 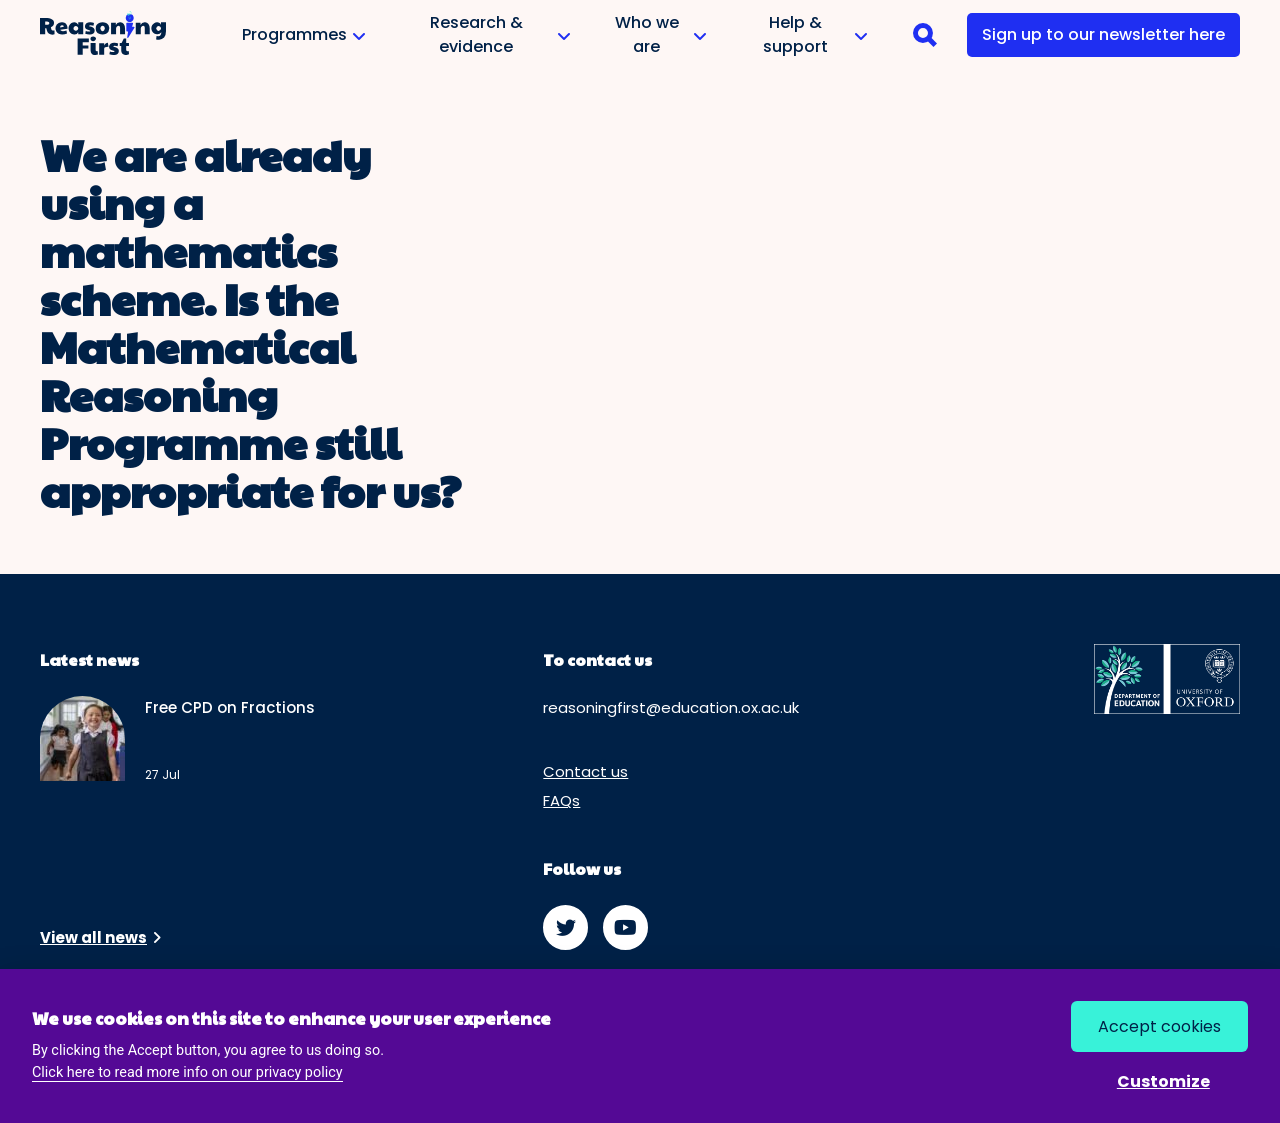 I want to click on Programmes [button], so click(x=302, y=42).